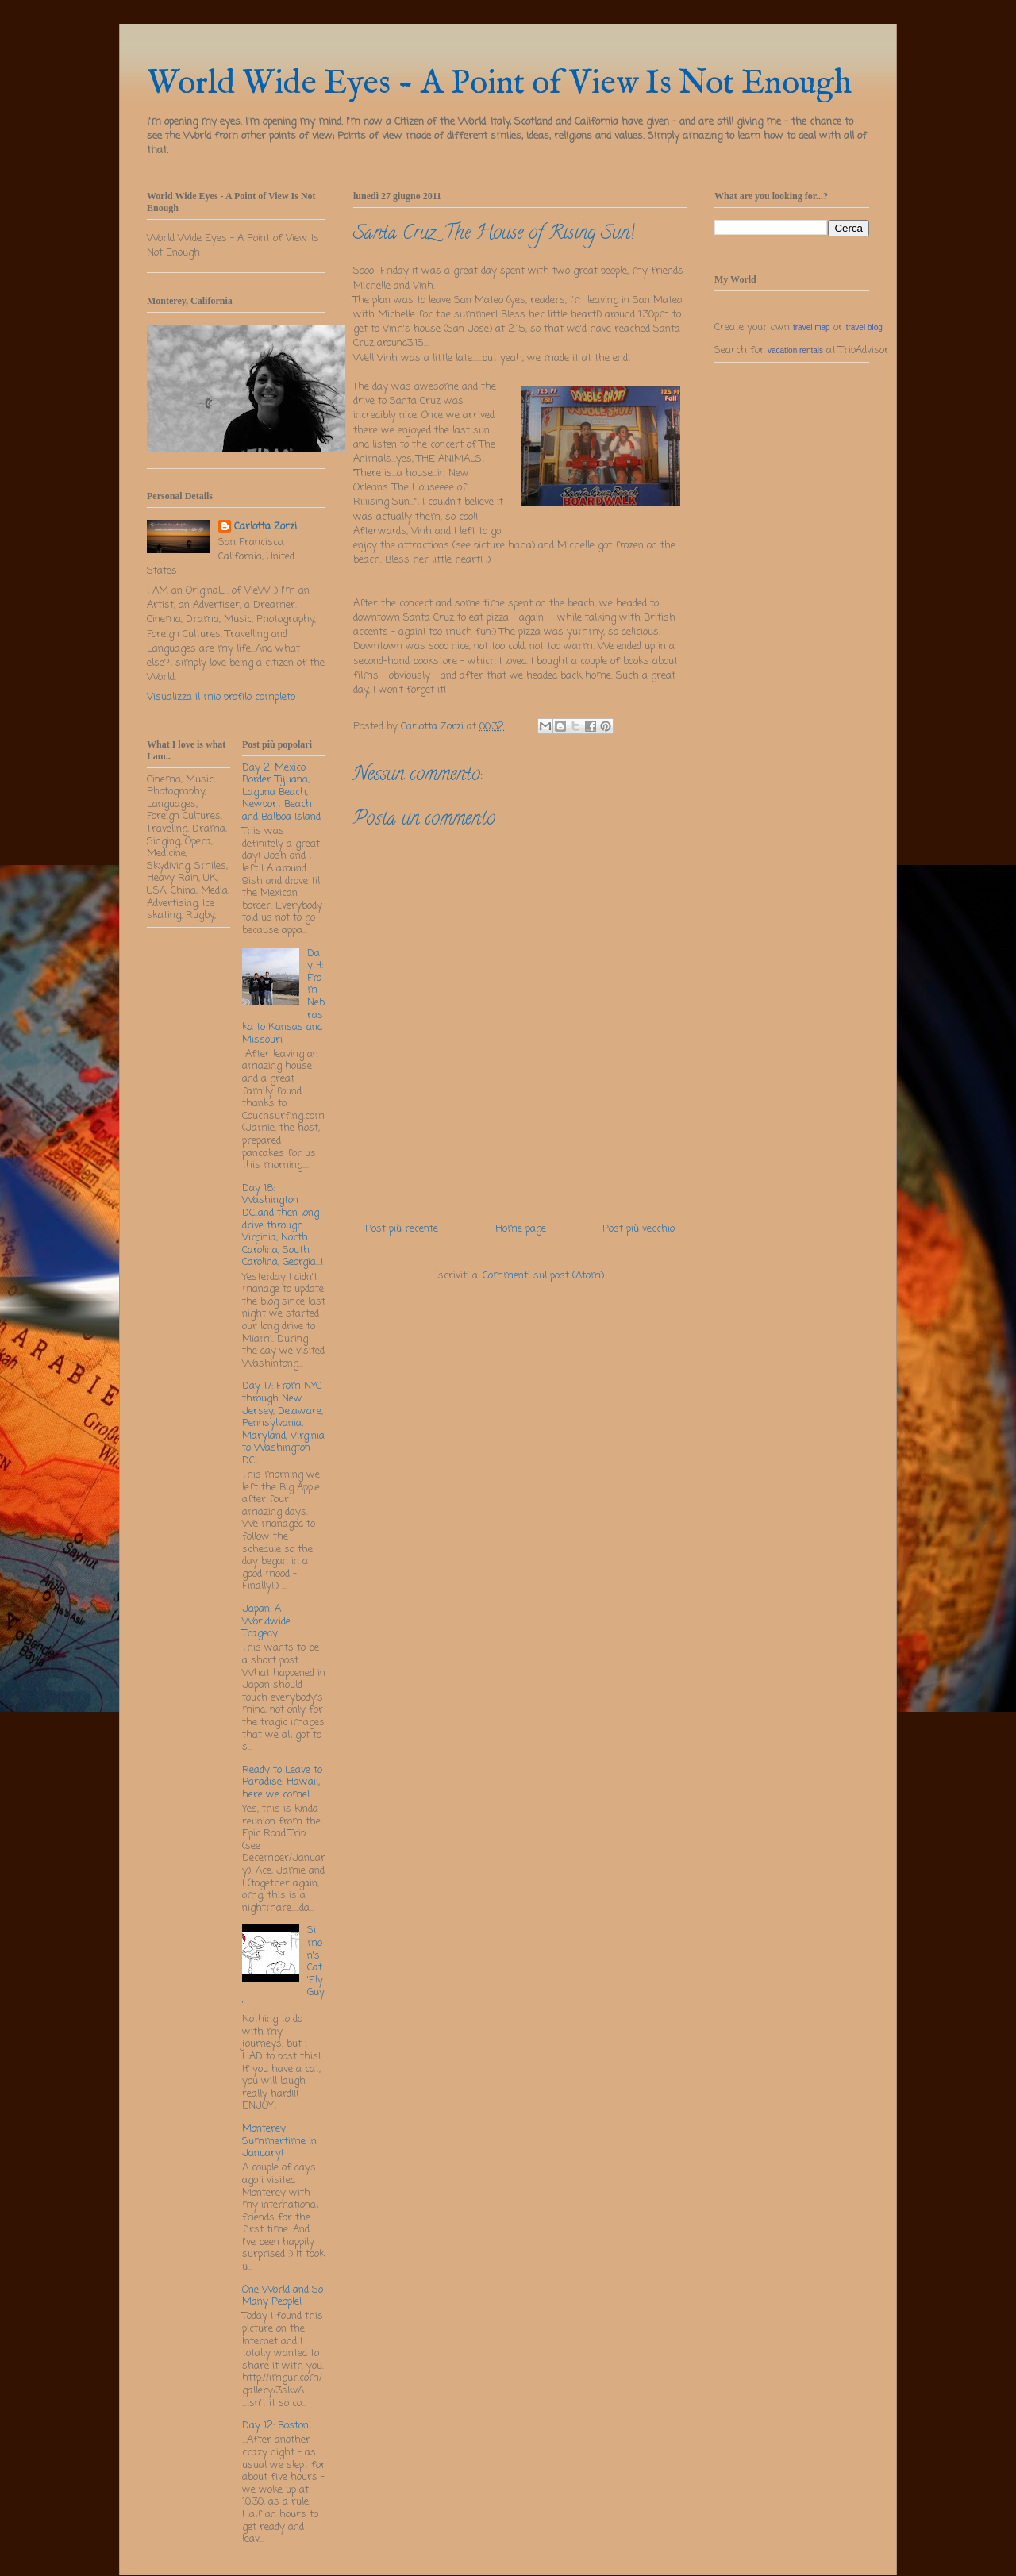 This screenshot has width=1016, height=2576. I want to click on Monterey: Summertime In January!, so click(279, 2141).